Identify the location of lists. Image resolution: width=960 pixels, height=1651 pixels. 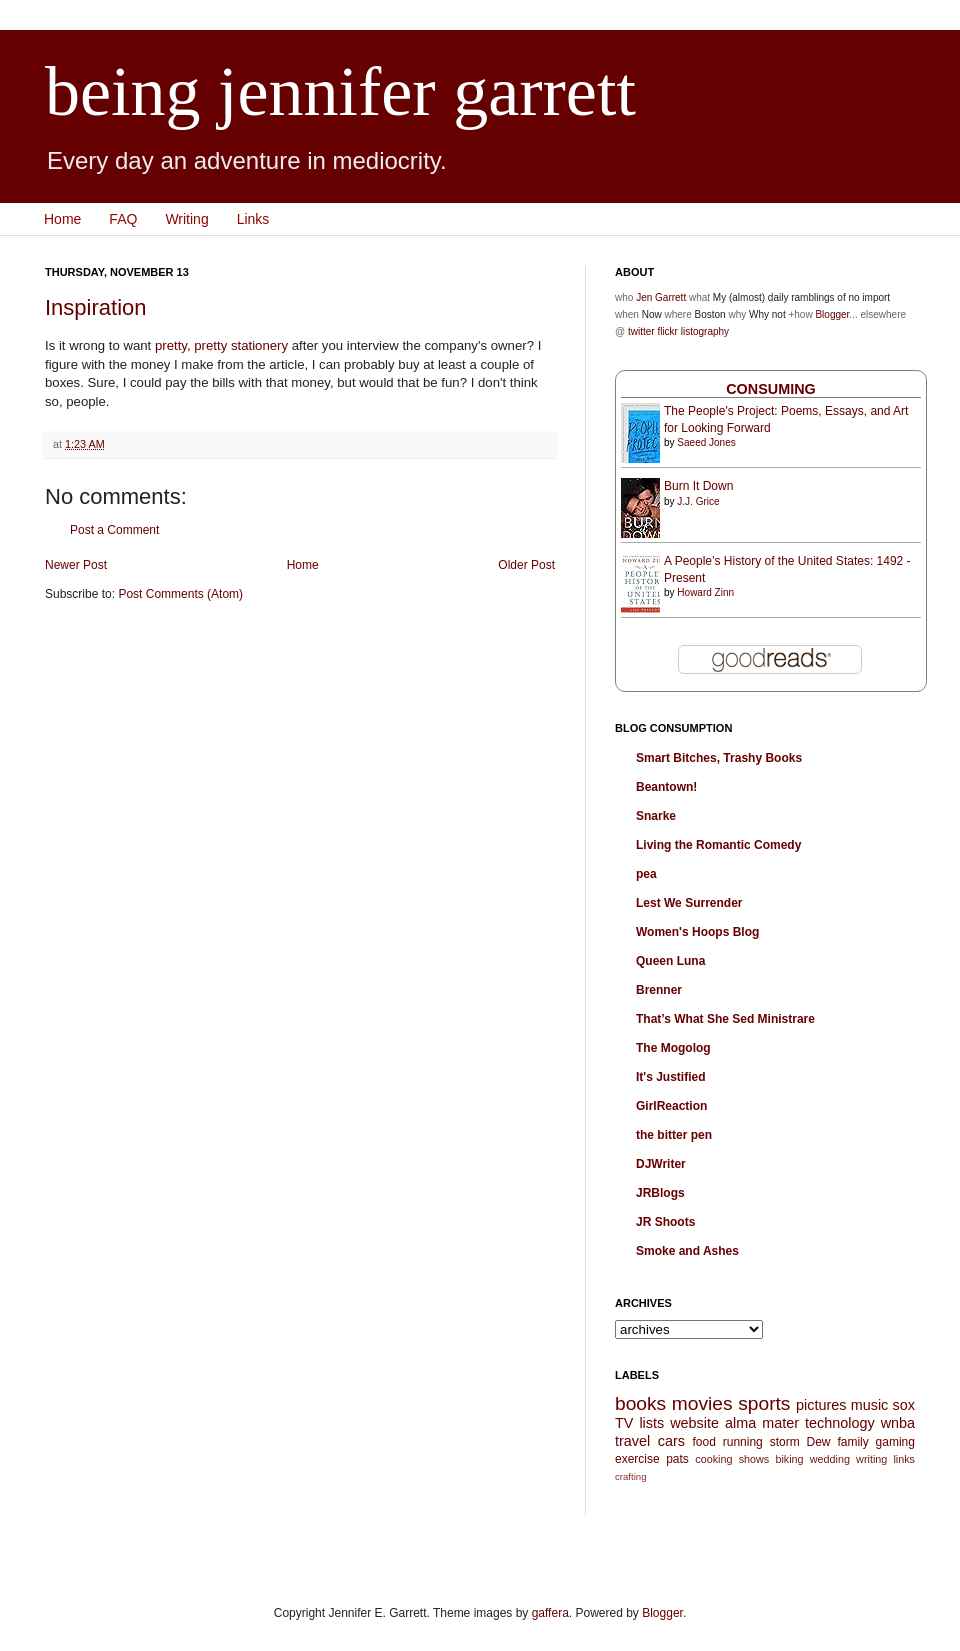
(651, 1423).